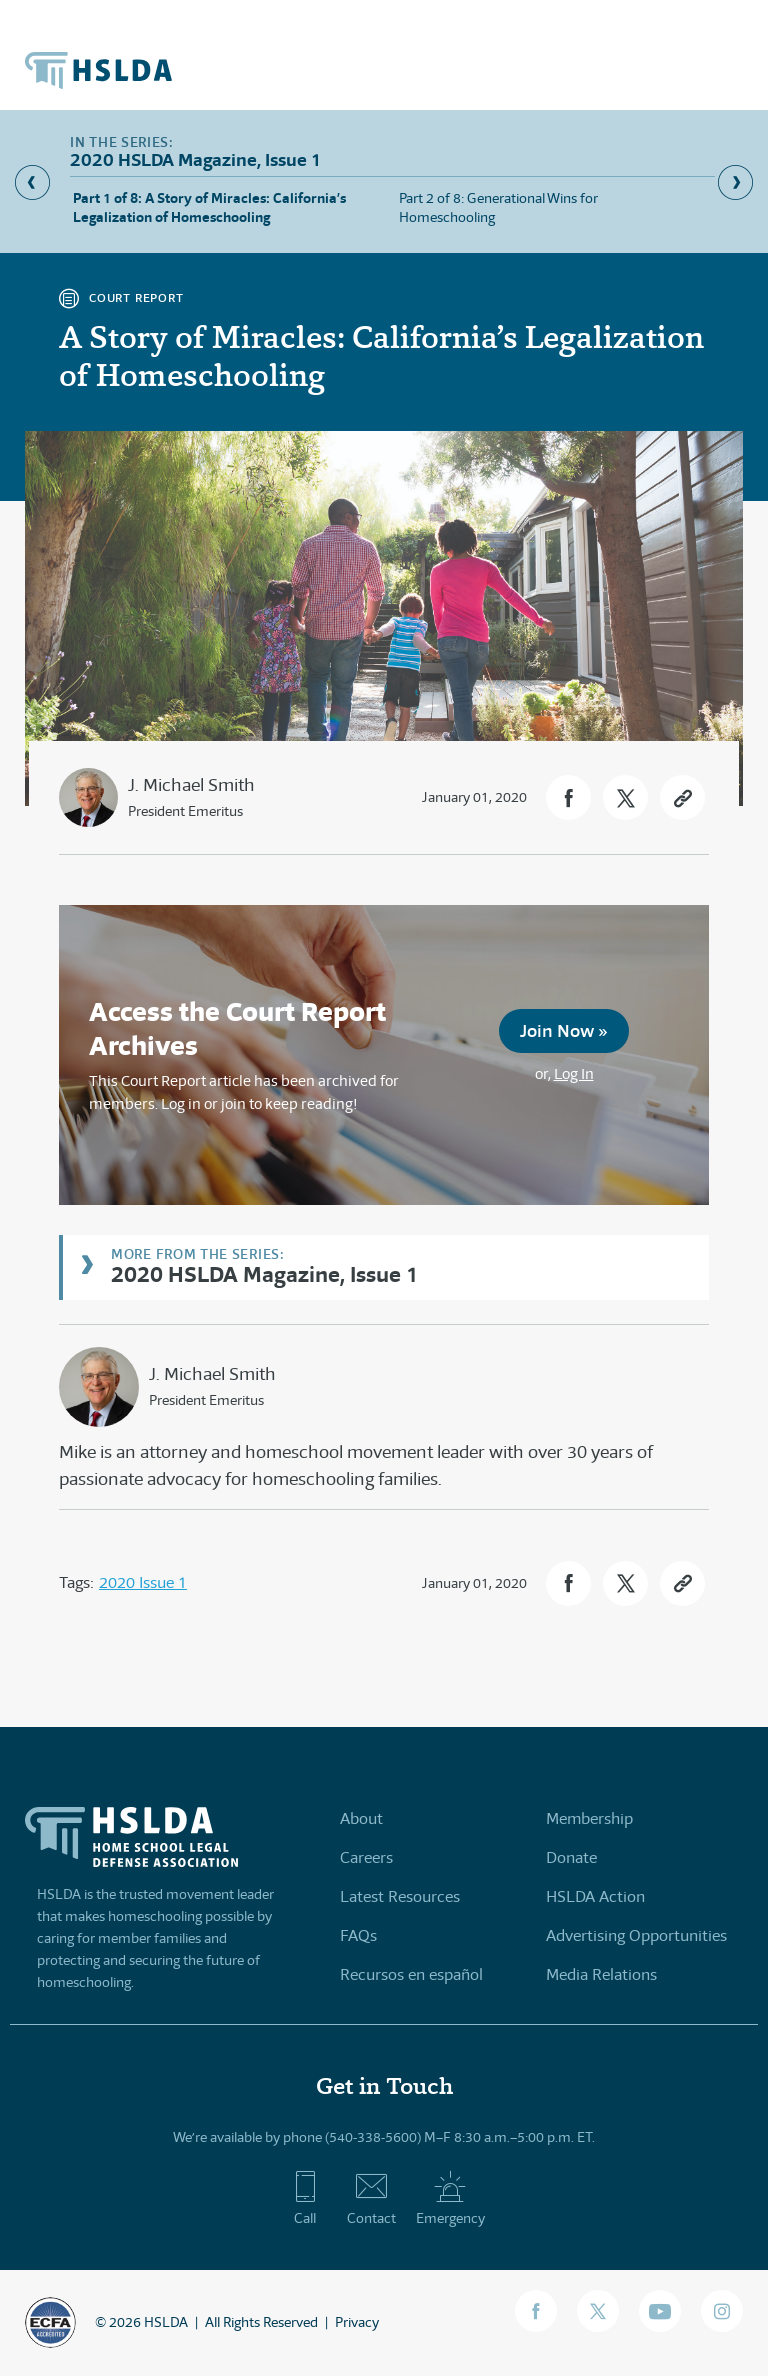  Describe the element at coordinates (411, 1974) in the screenshot. I see `Recursos en español` at that location.